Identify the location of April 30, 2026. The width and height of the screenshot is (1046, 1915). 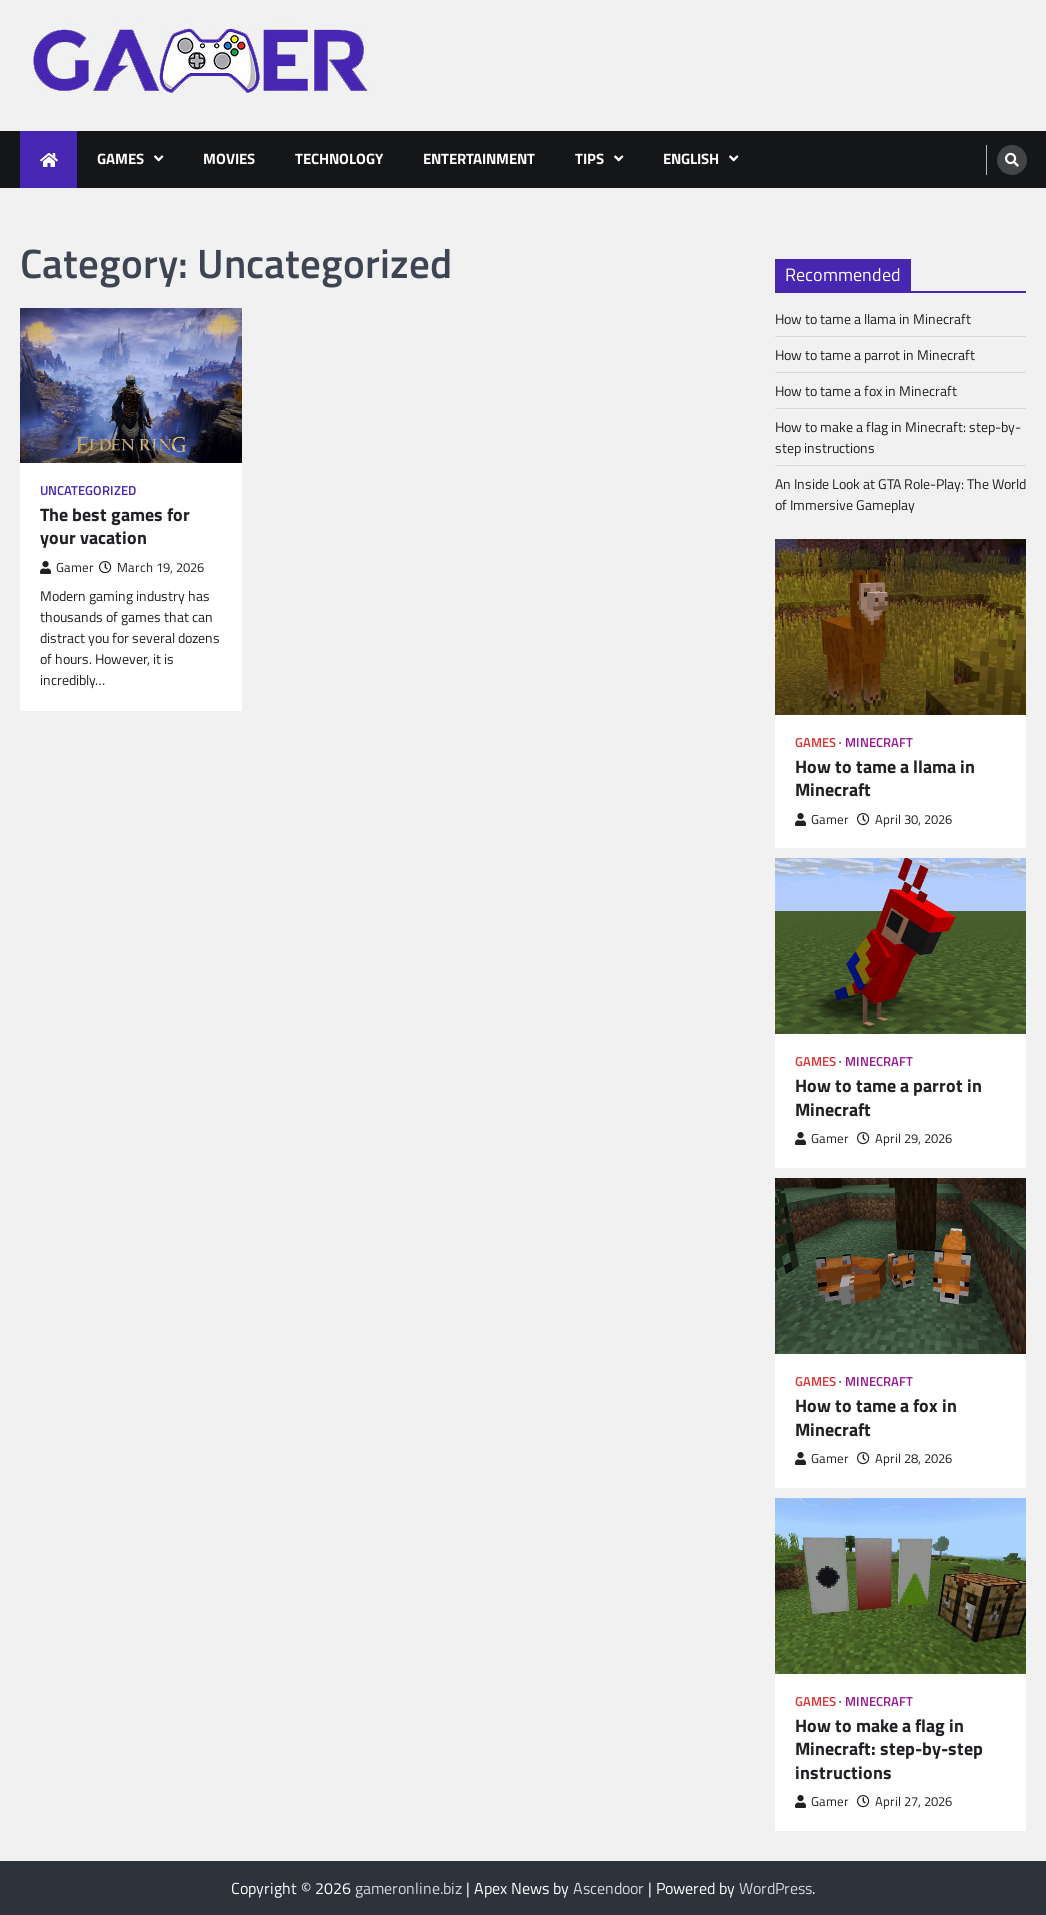
(904, 819).